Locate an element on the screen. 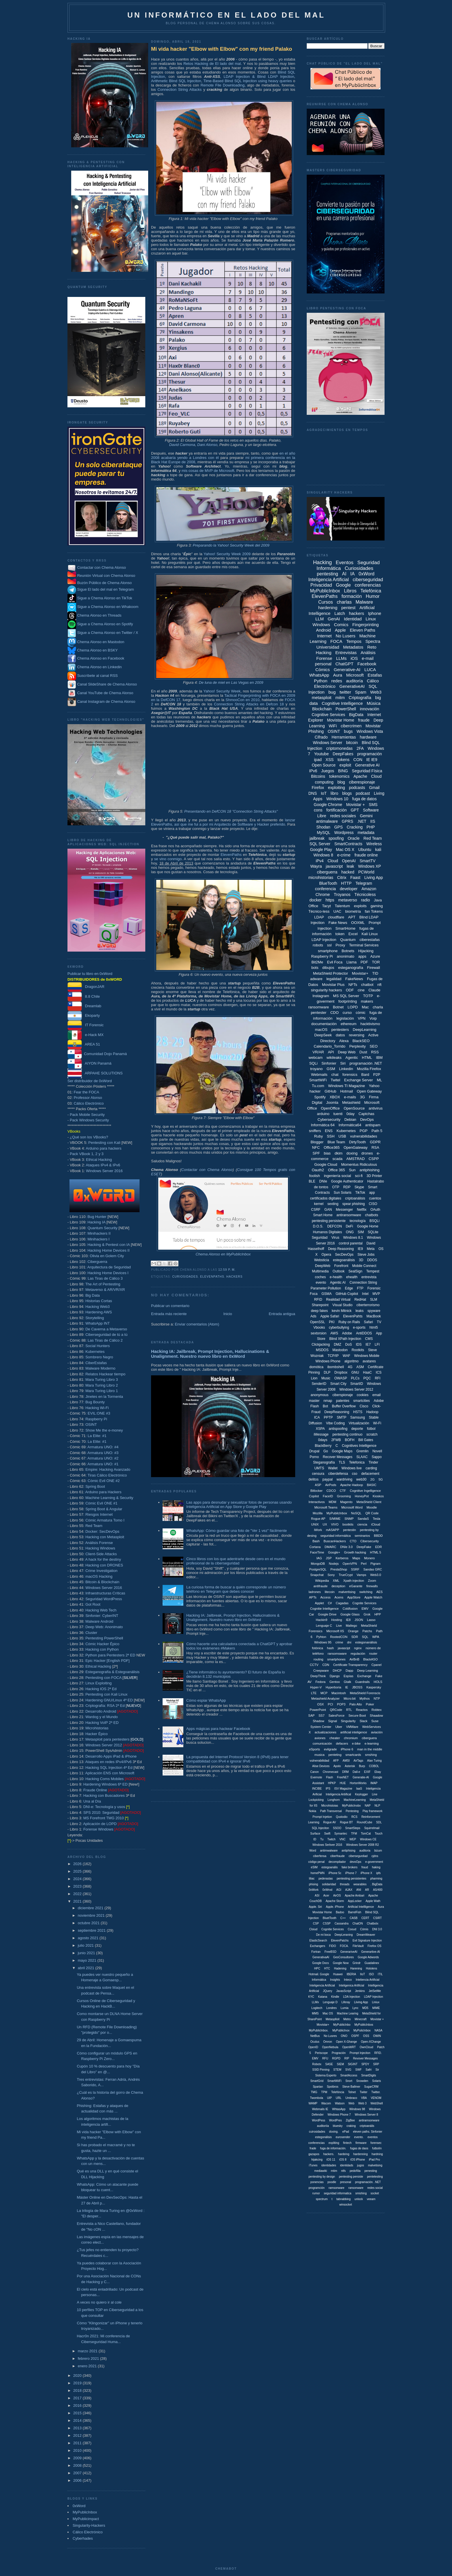  Twombola is located at coordinates (316, 2097).